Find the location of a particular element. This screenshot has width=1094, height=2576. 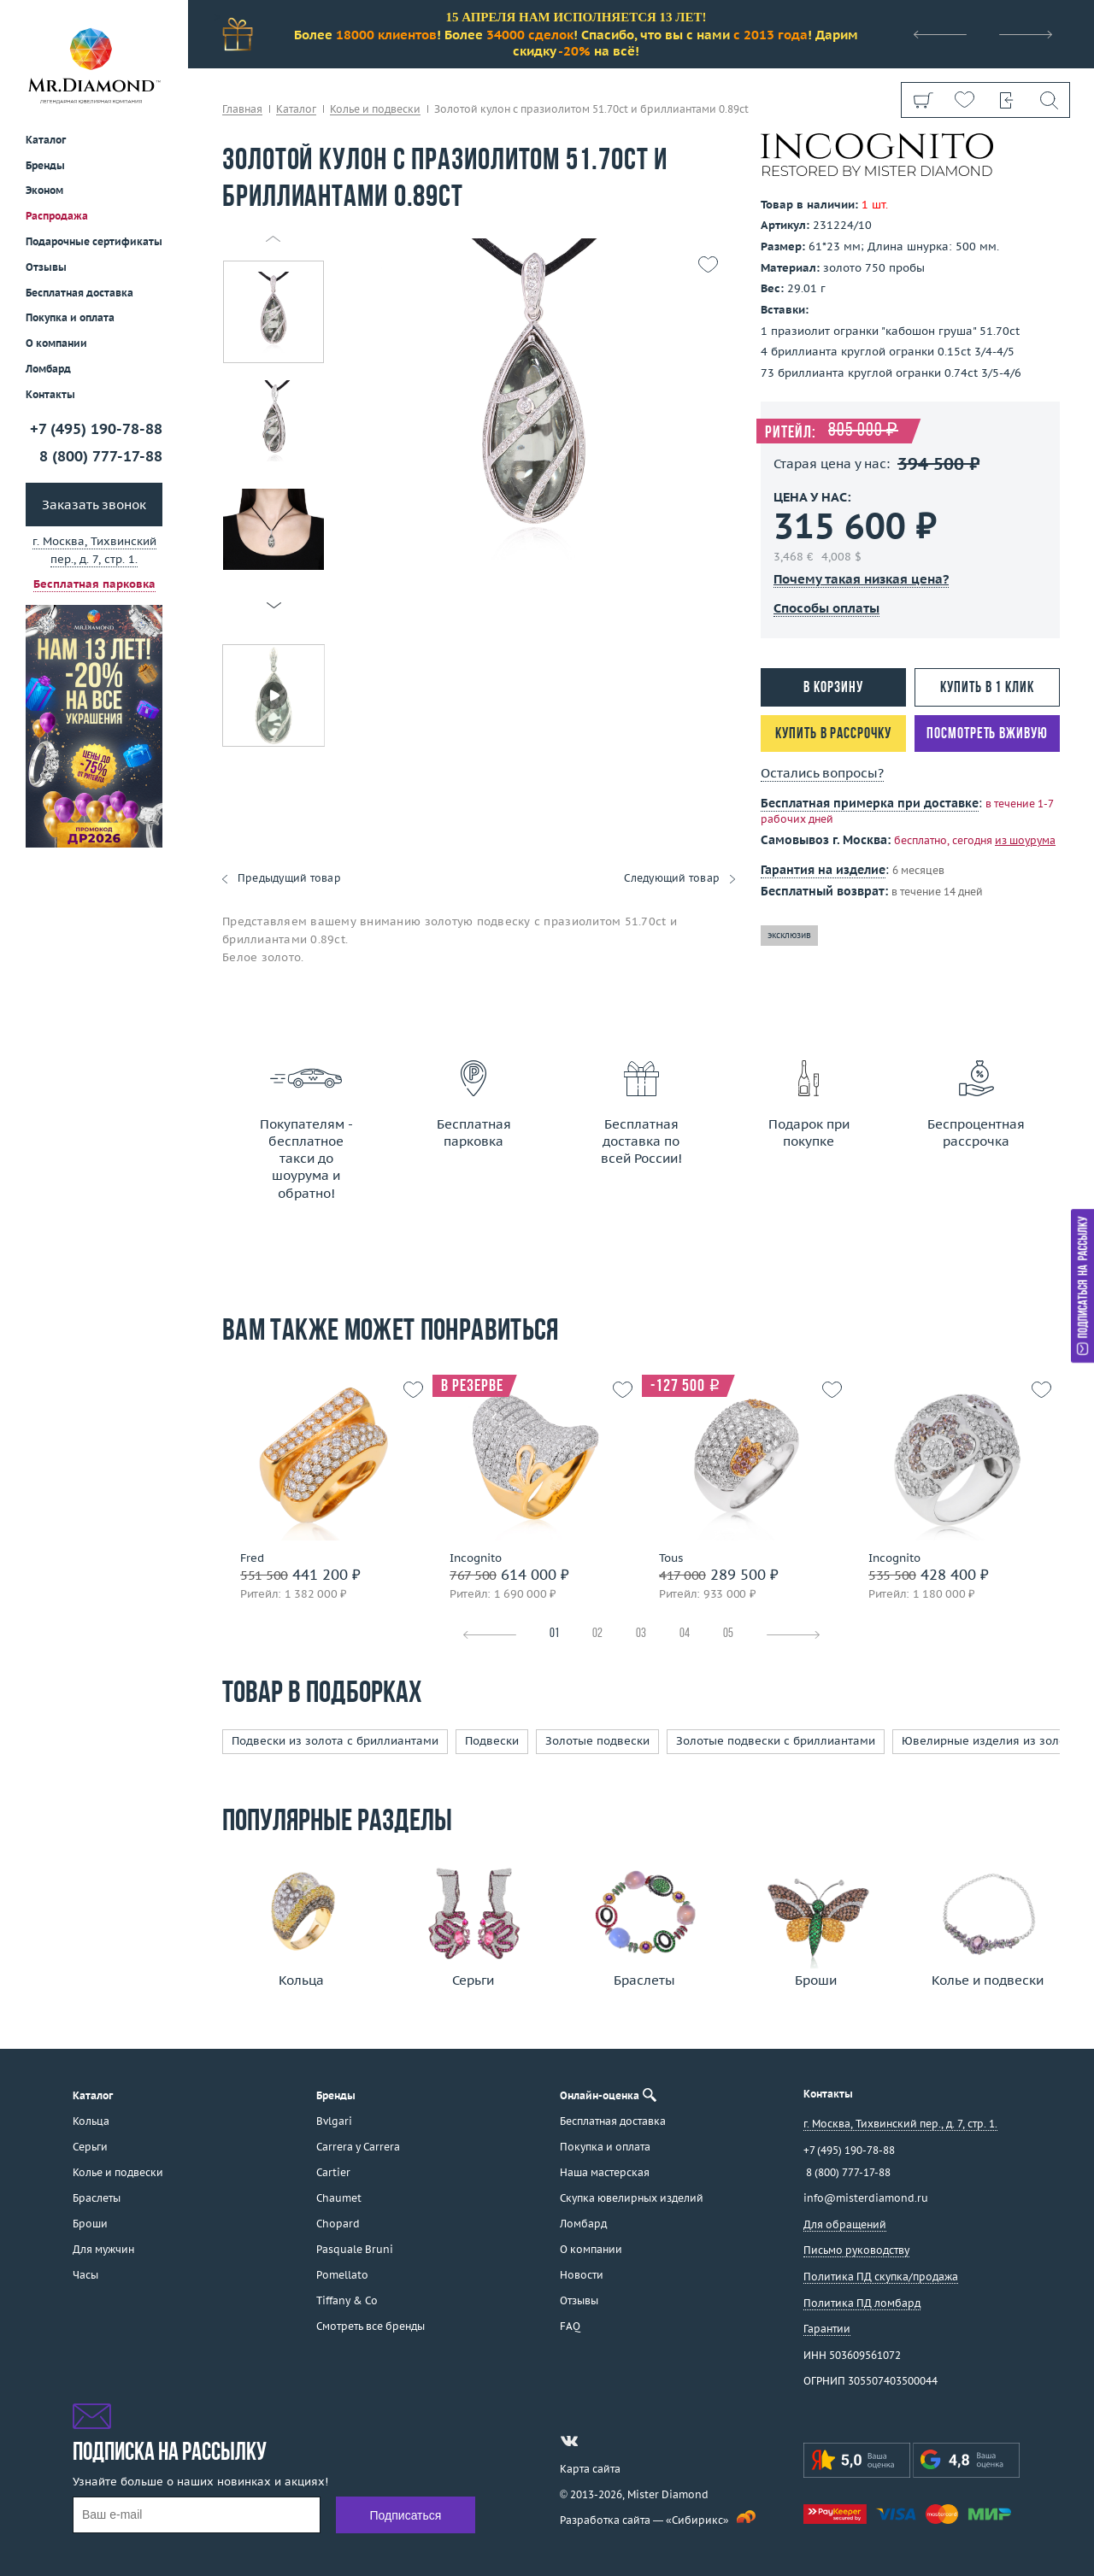

Купить в 1 клик is located at coordinates (987, 688).